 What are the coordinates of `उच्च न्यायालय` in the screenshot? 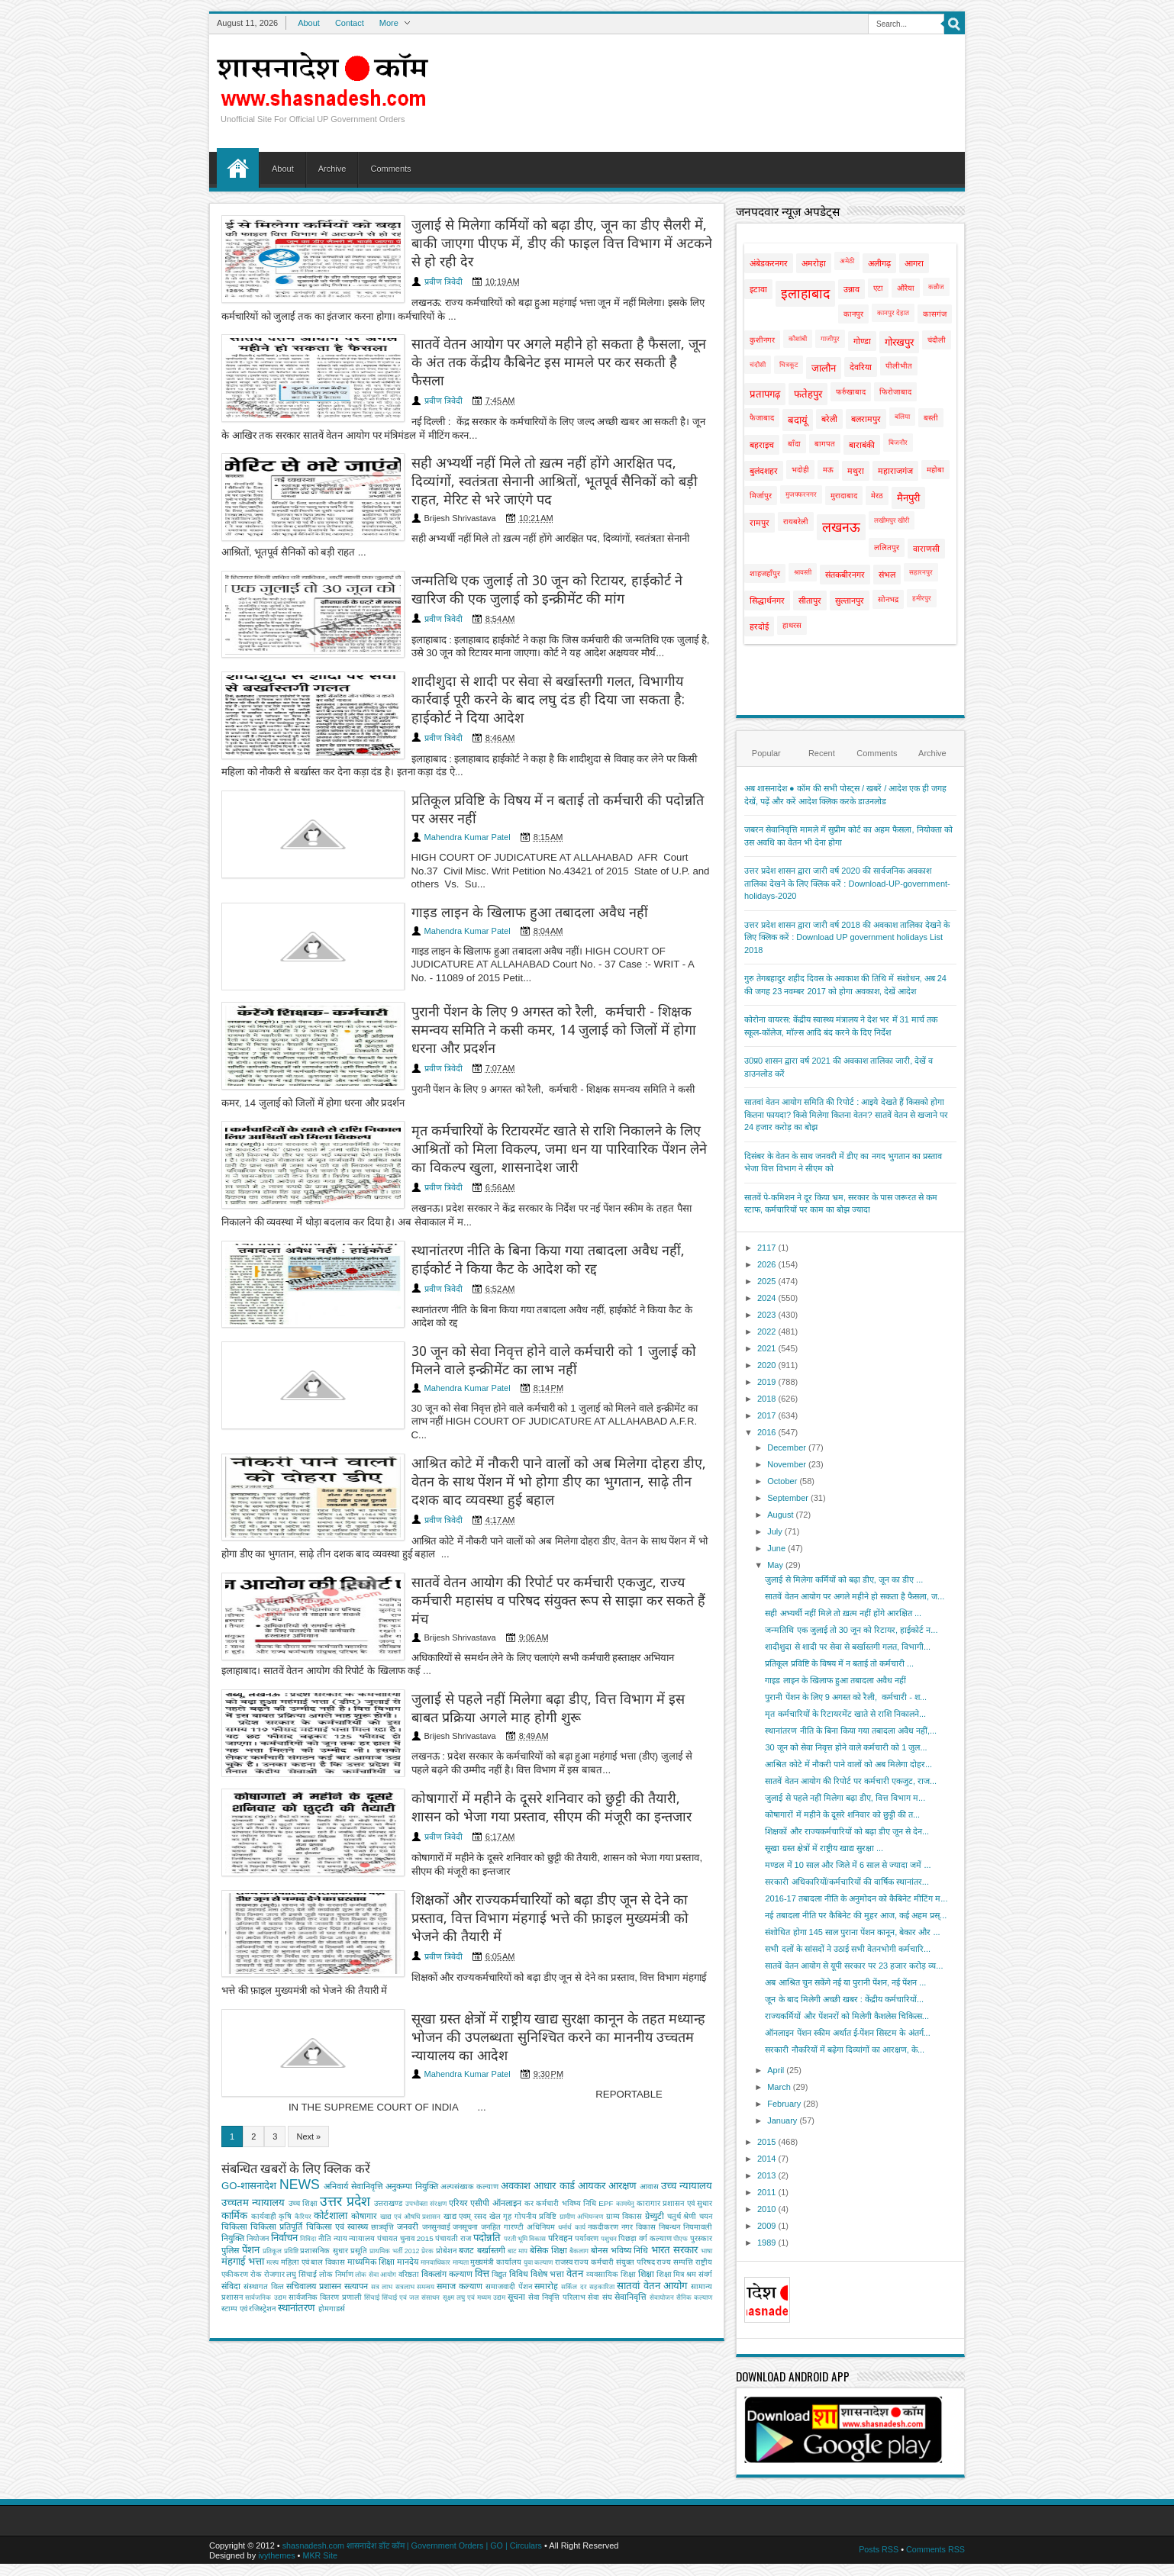 It's located at (686, 2114).